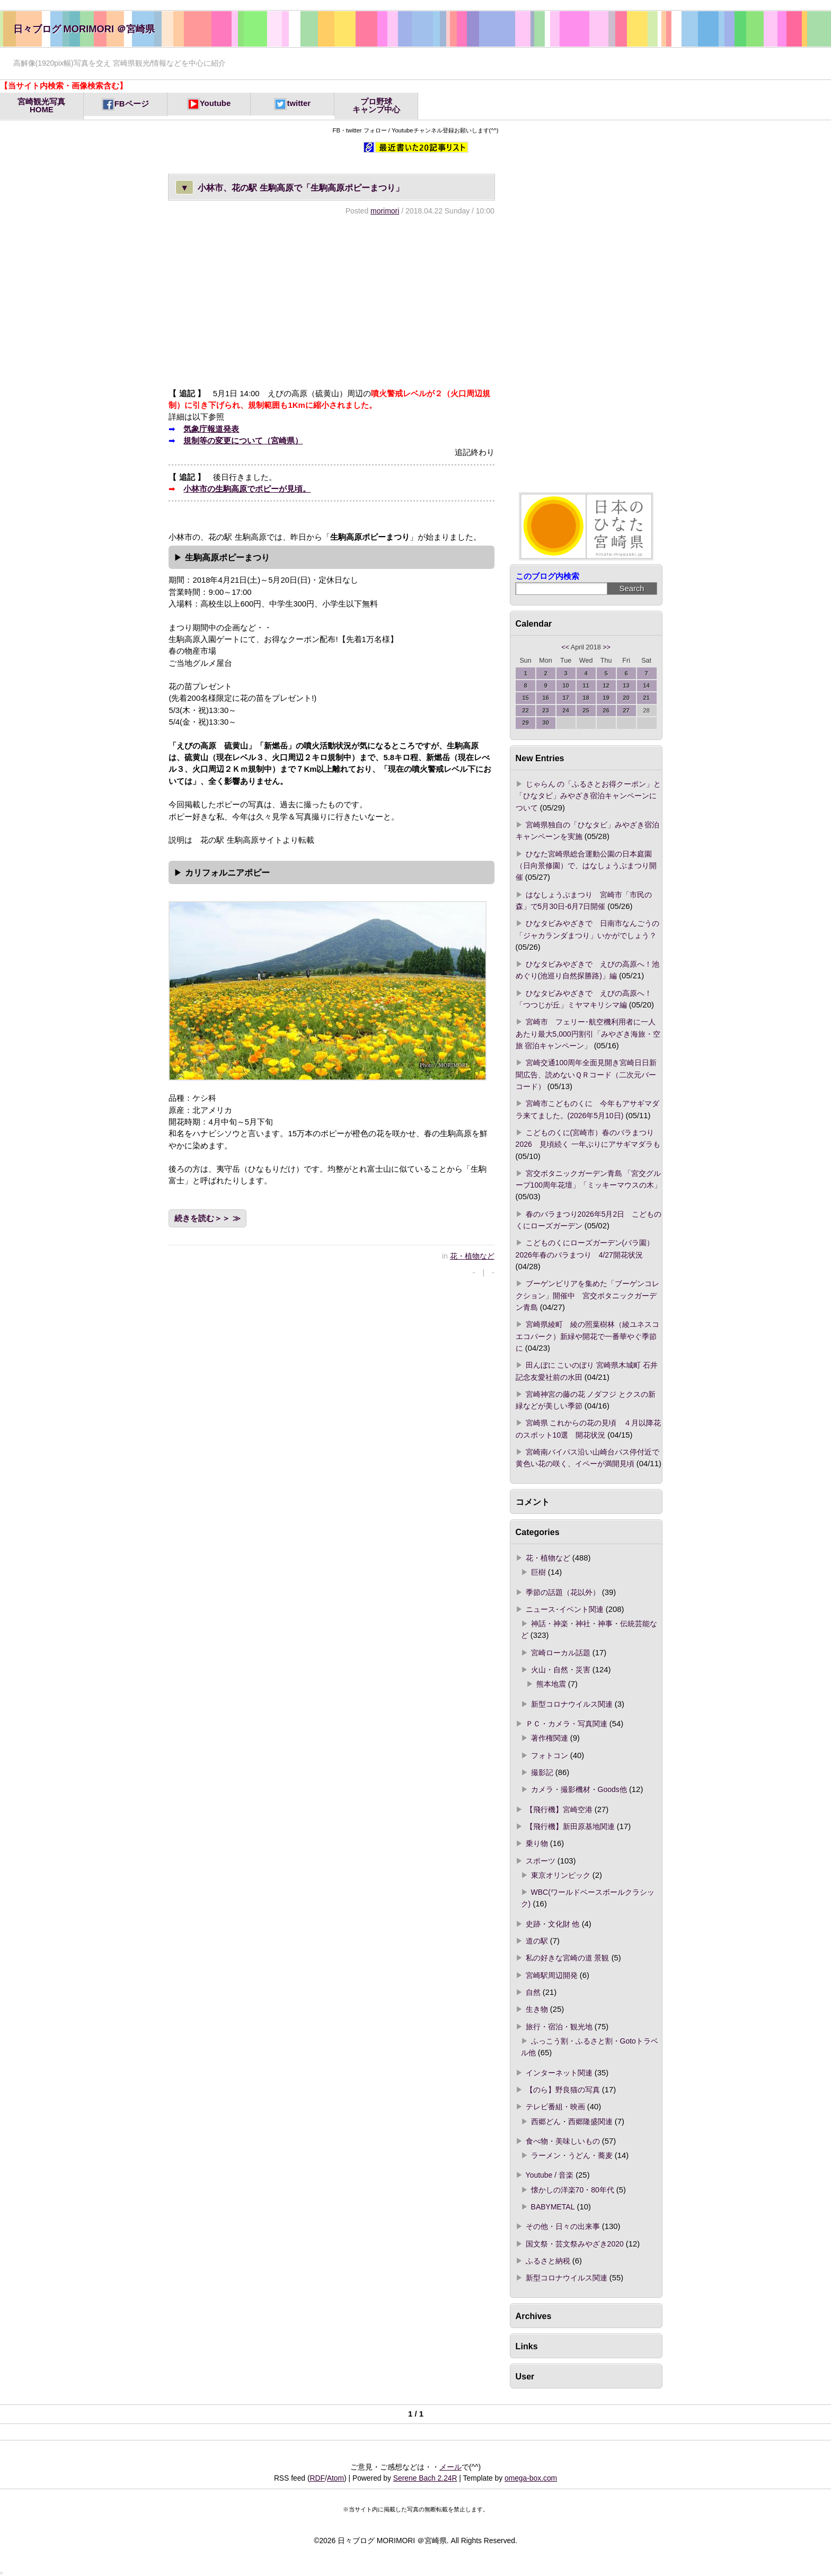 This screenshot has height=2576, width=831. Describe the element at coordinates (588, 796) in the screenshot. I see `じゃらん の「ふるさとお得クーポン」と「ひなタビ」みやざき宿泊キャンペーンについて` at that location.